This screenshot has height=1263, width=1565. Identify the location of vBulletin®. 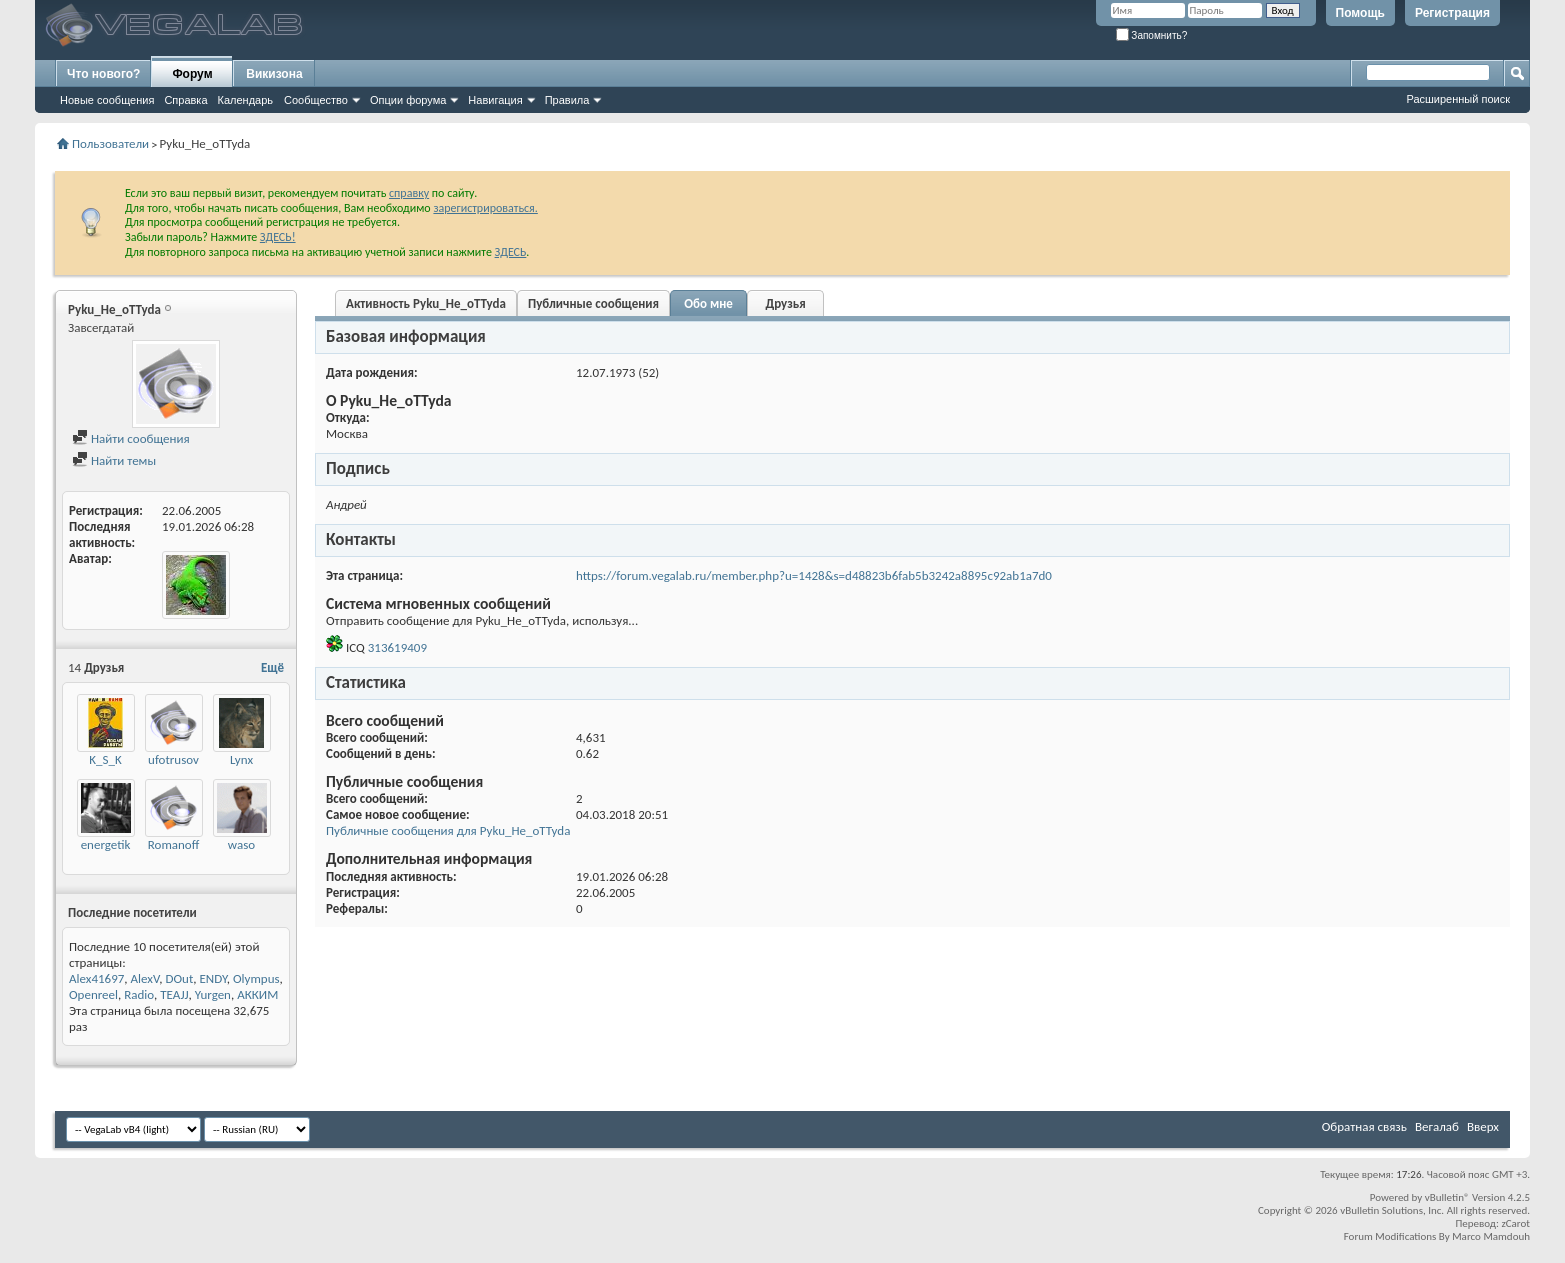
(1447, 1197).